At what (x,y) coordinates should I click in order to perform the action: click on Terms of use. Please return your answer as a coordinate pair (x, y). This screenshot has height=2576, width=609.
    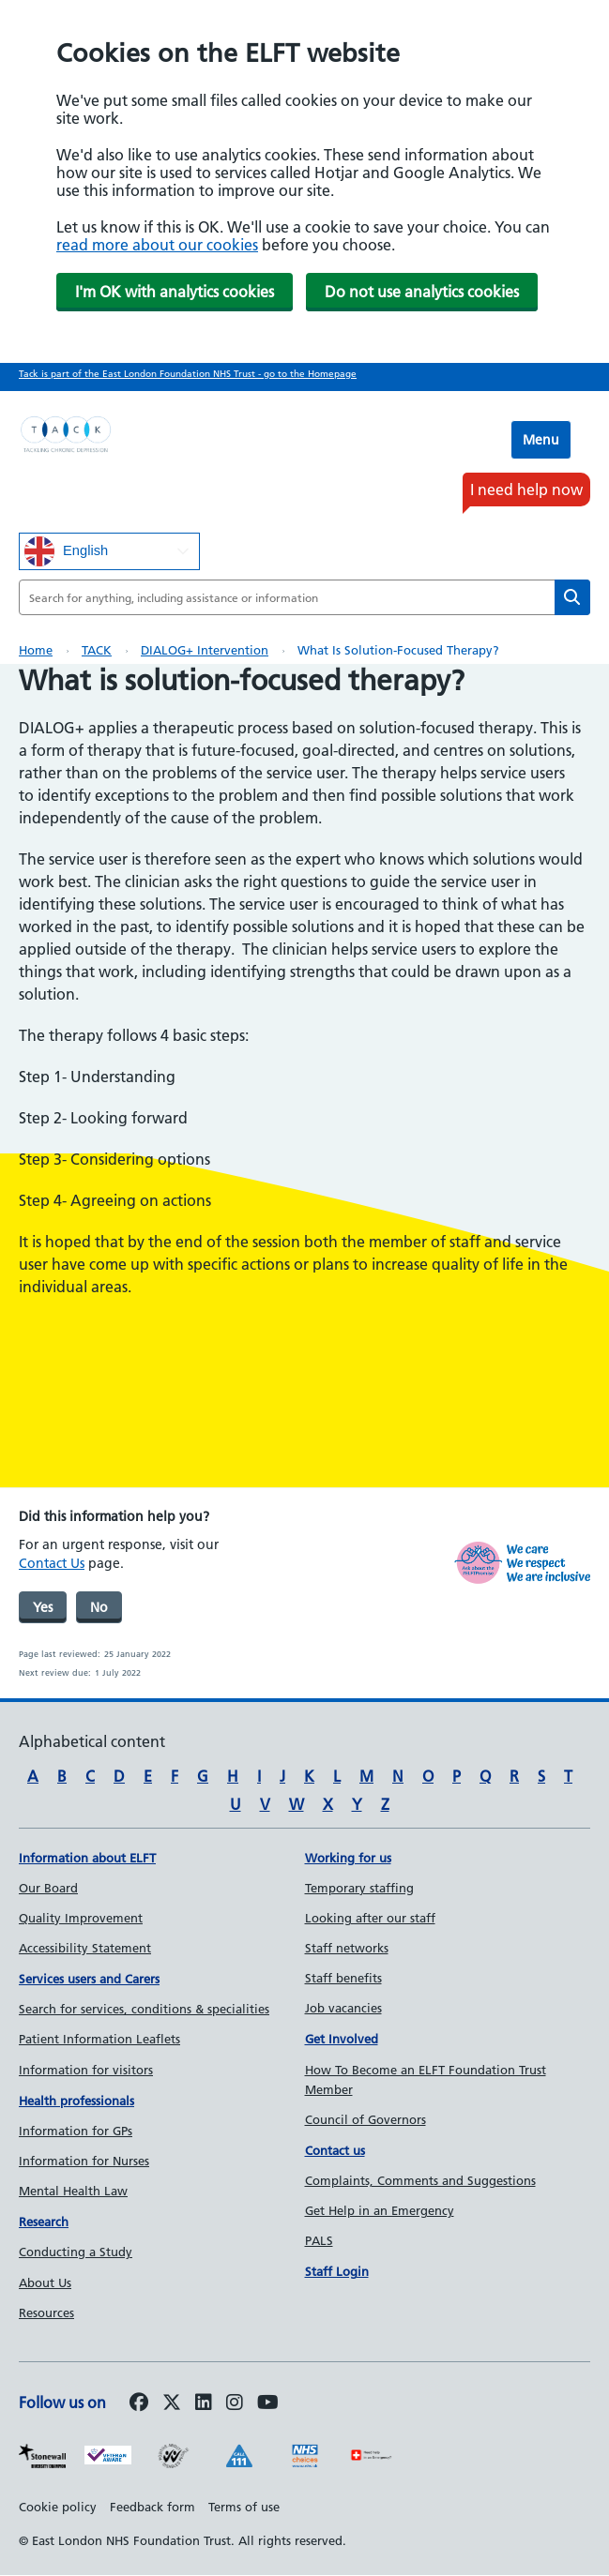
    Looking at the image, I should click on (244, 2506).